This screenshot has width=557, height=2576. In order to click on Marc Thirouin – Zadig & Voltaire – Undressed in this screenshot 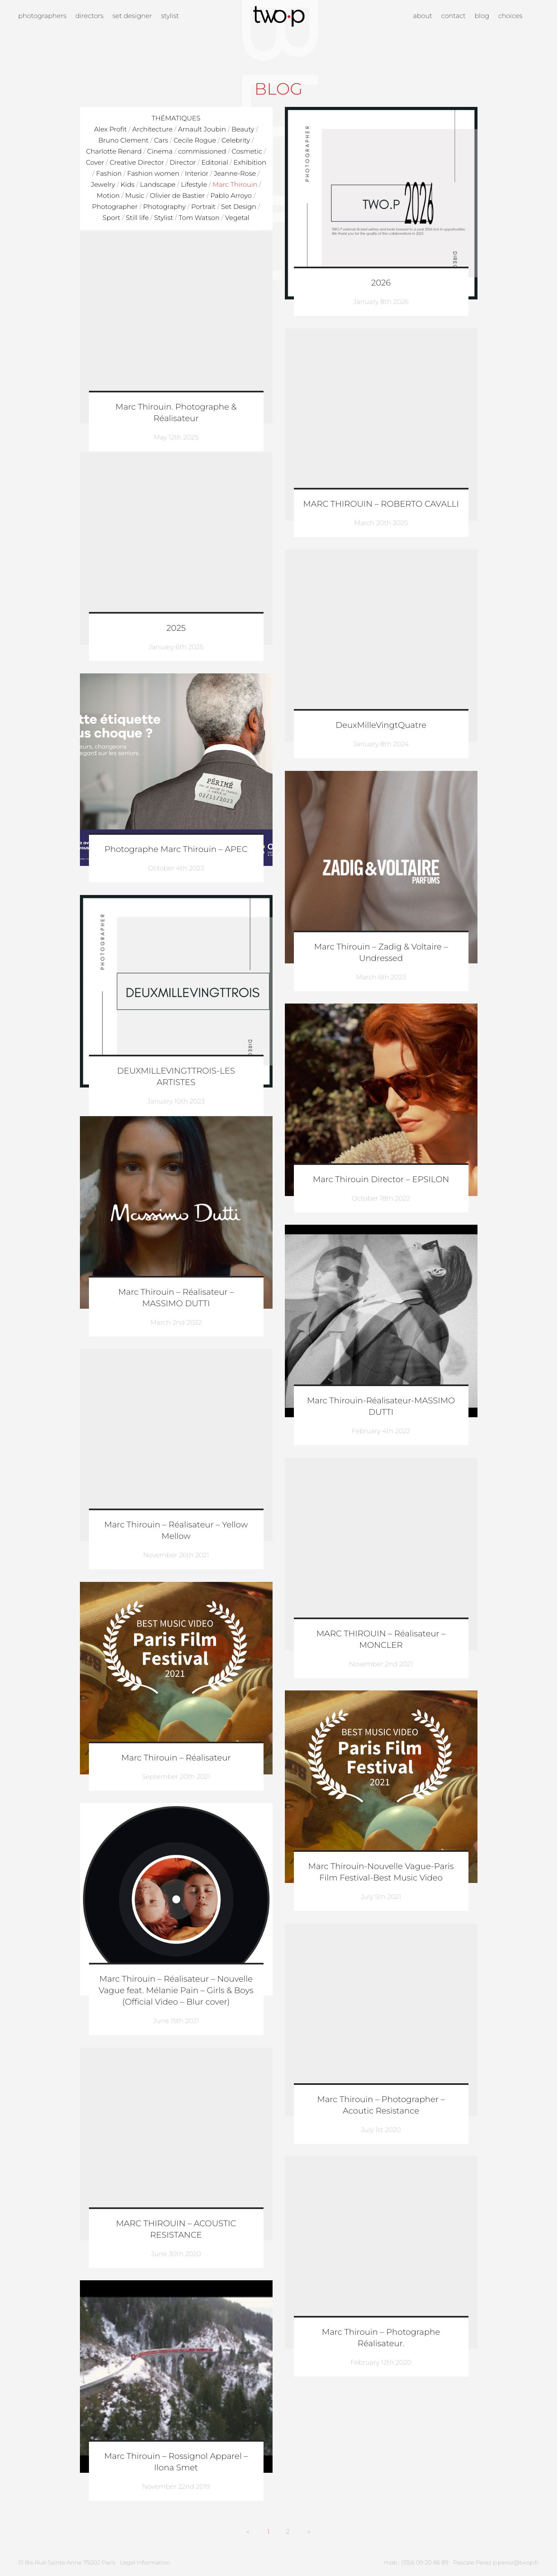, I will do `click(381, 952)`.